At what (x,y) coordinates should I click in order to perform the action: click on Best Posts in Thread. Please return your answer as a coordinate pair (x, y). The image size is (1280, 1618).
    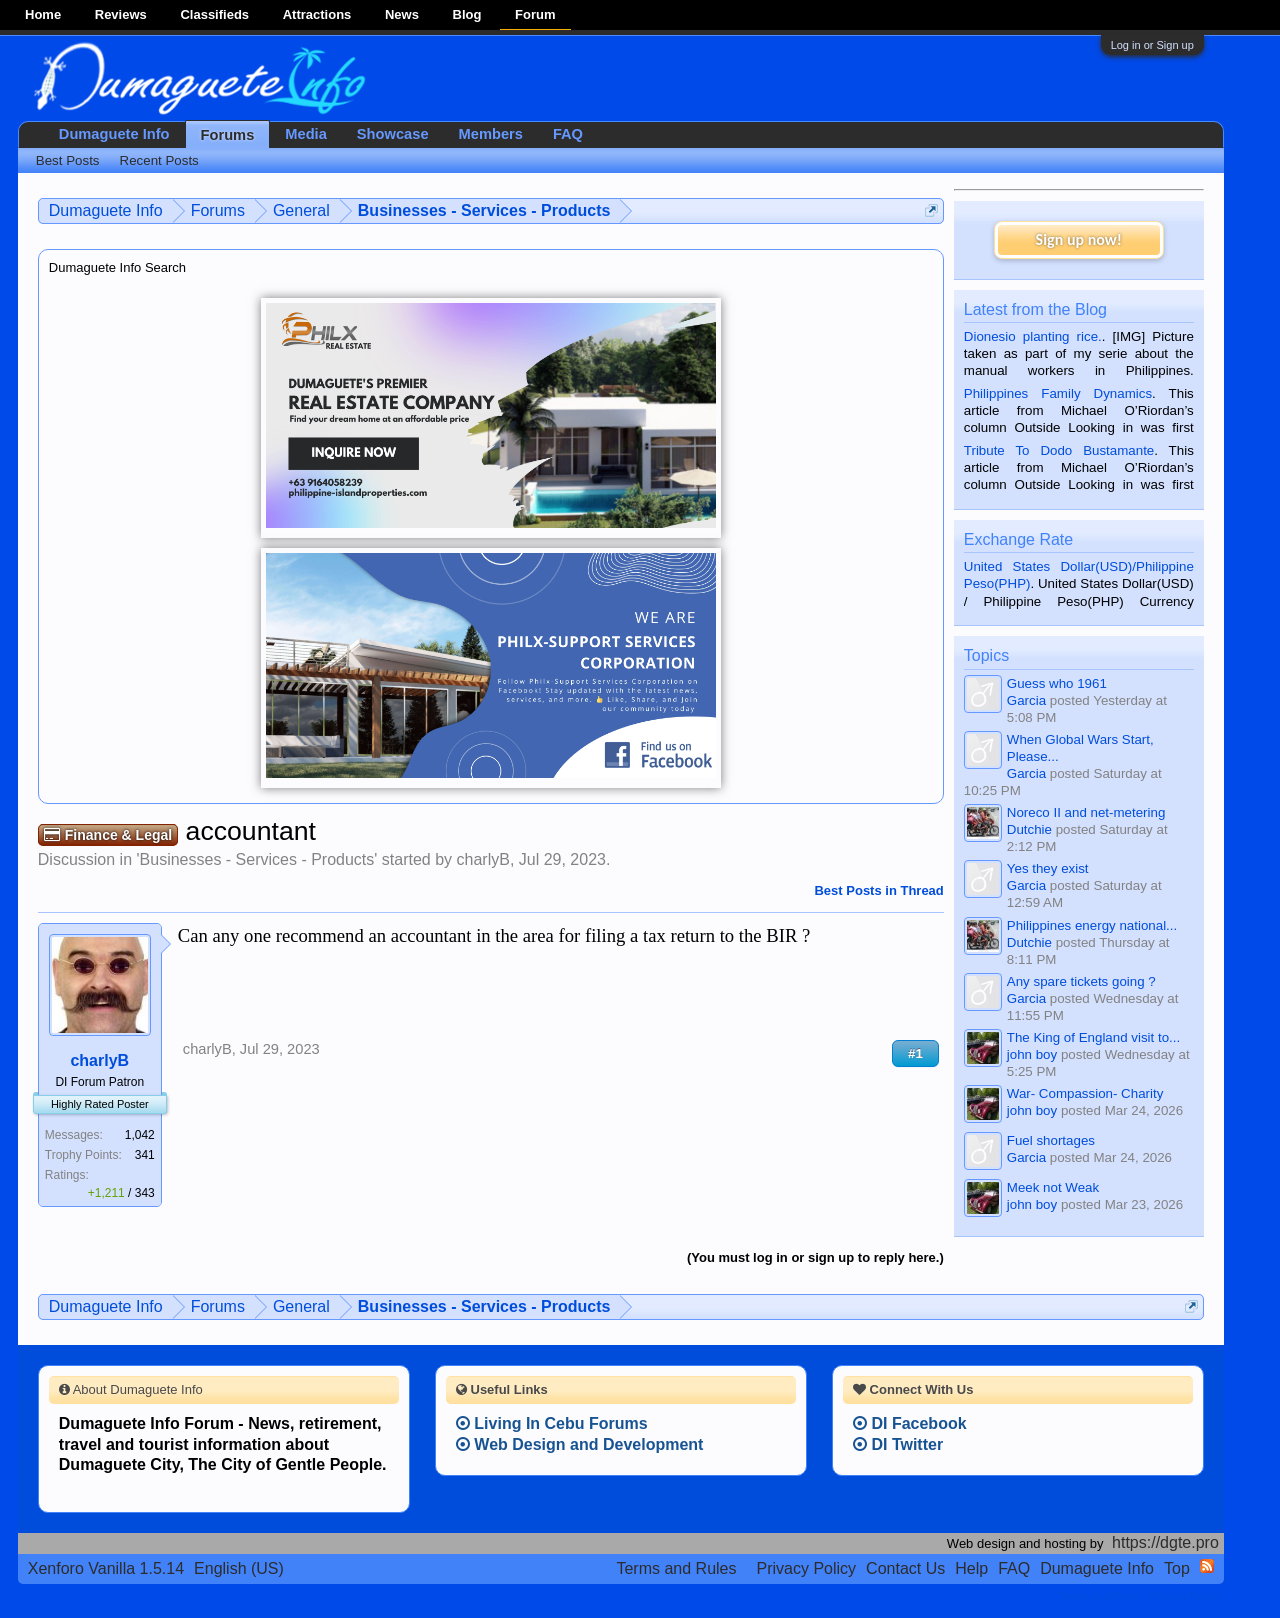
    Looking at the image, I should click on (878, 890).